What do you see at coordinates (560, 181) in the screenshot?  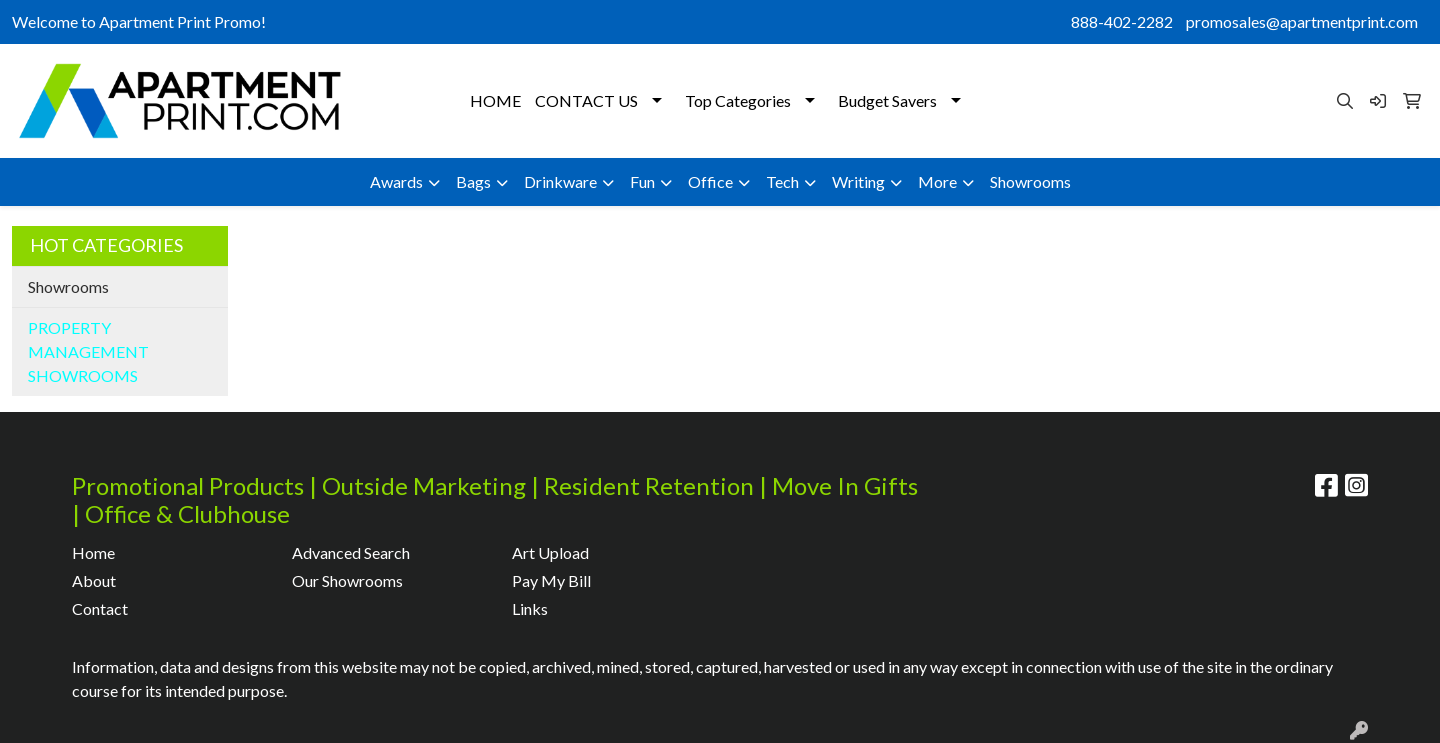 I see `Drinkware [button]` at bounding box center [560, 181].